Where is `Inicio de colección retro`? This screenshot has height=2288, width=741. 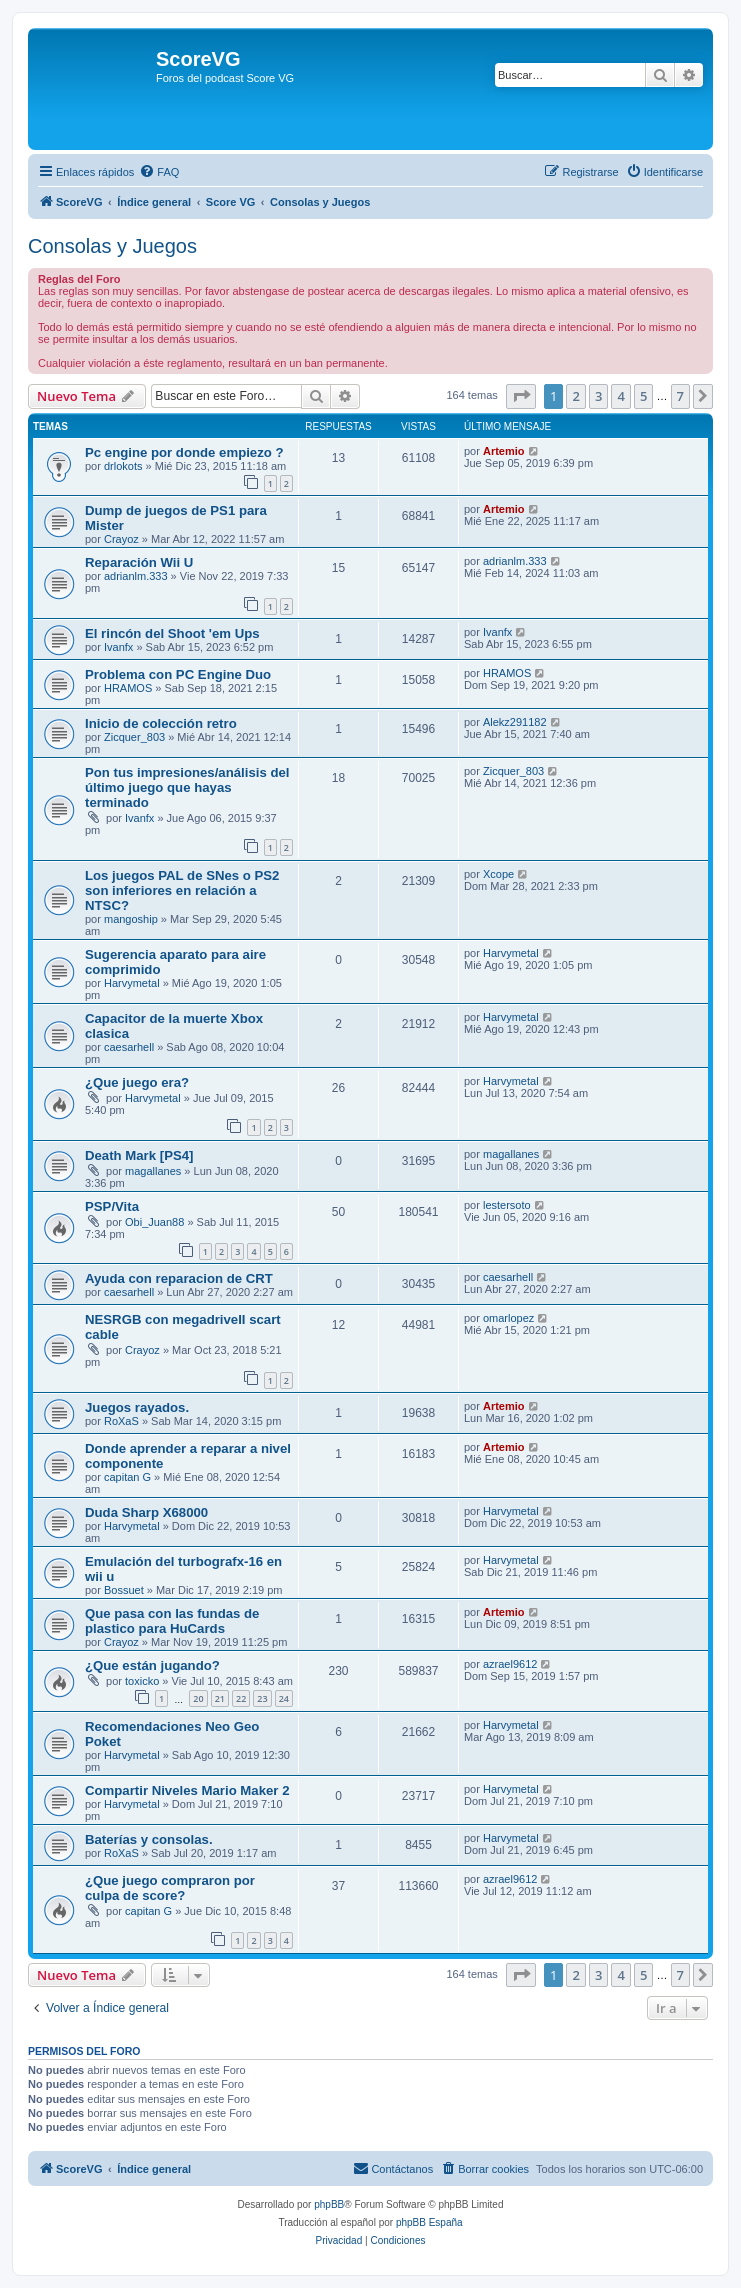
Inicio de colección retro is located at coordinates (161, 723).